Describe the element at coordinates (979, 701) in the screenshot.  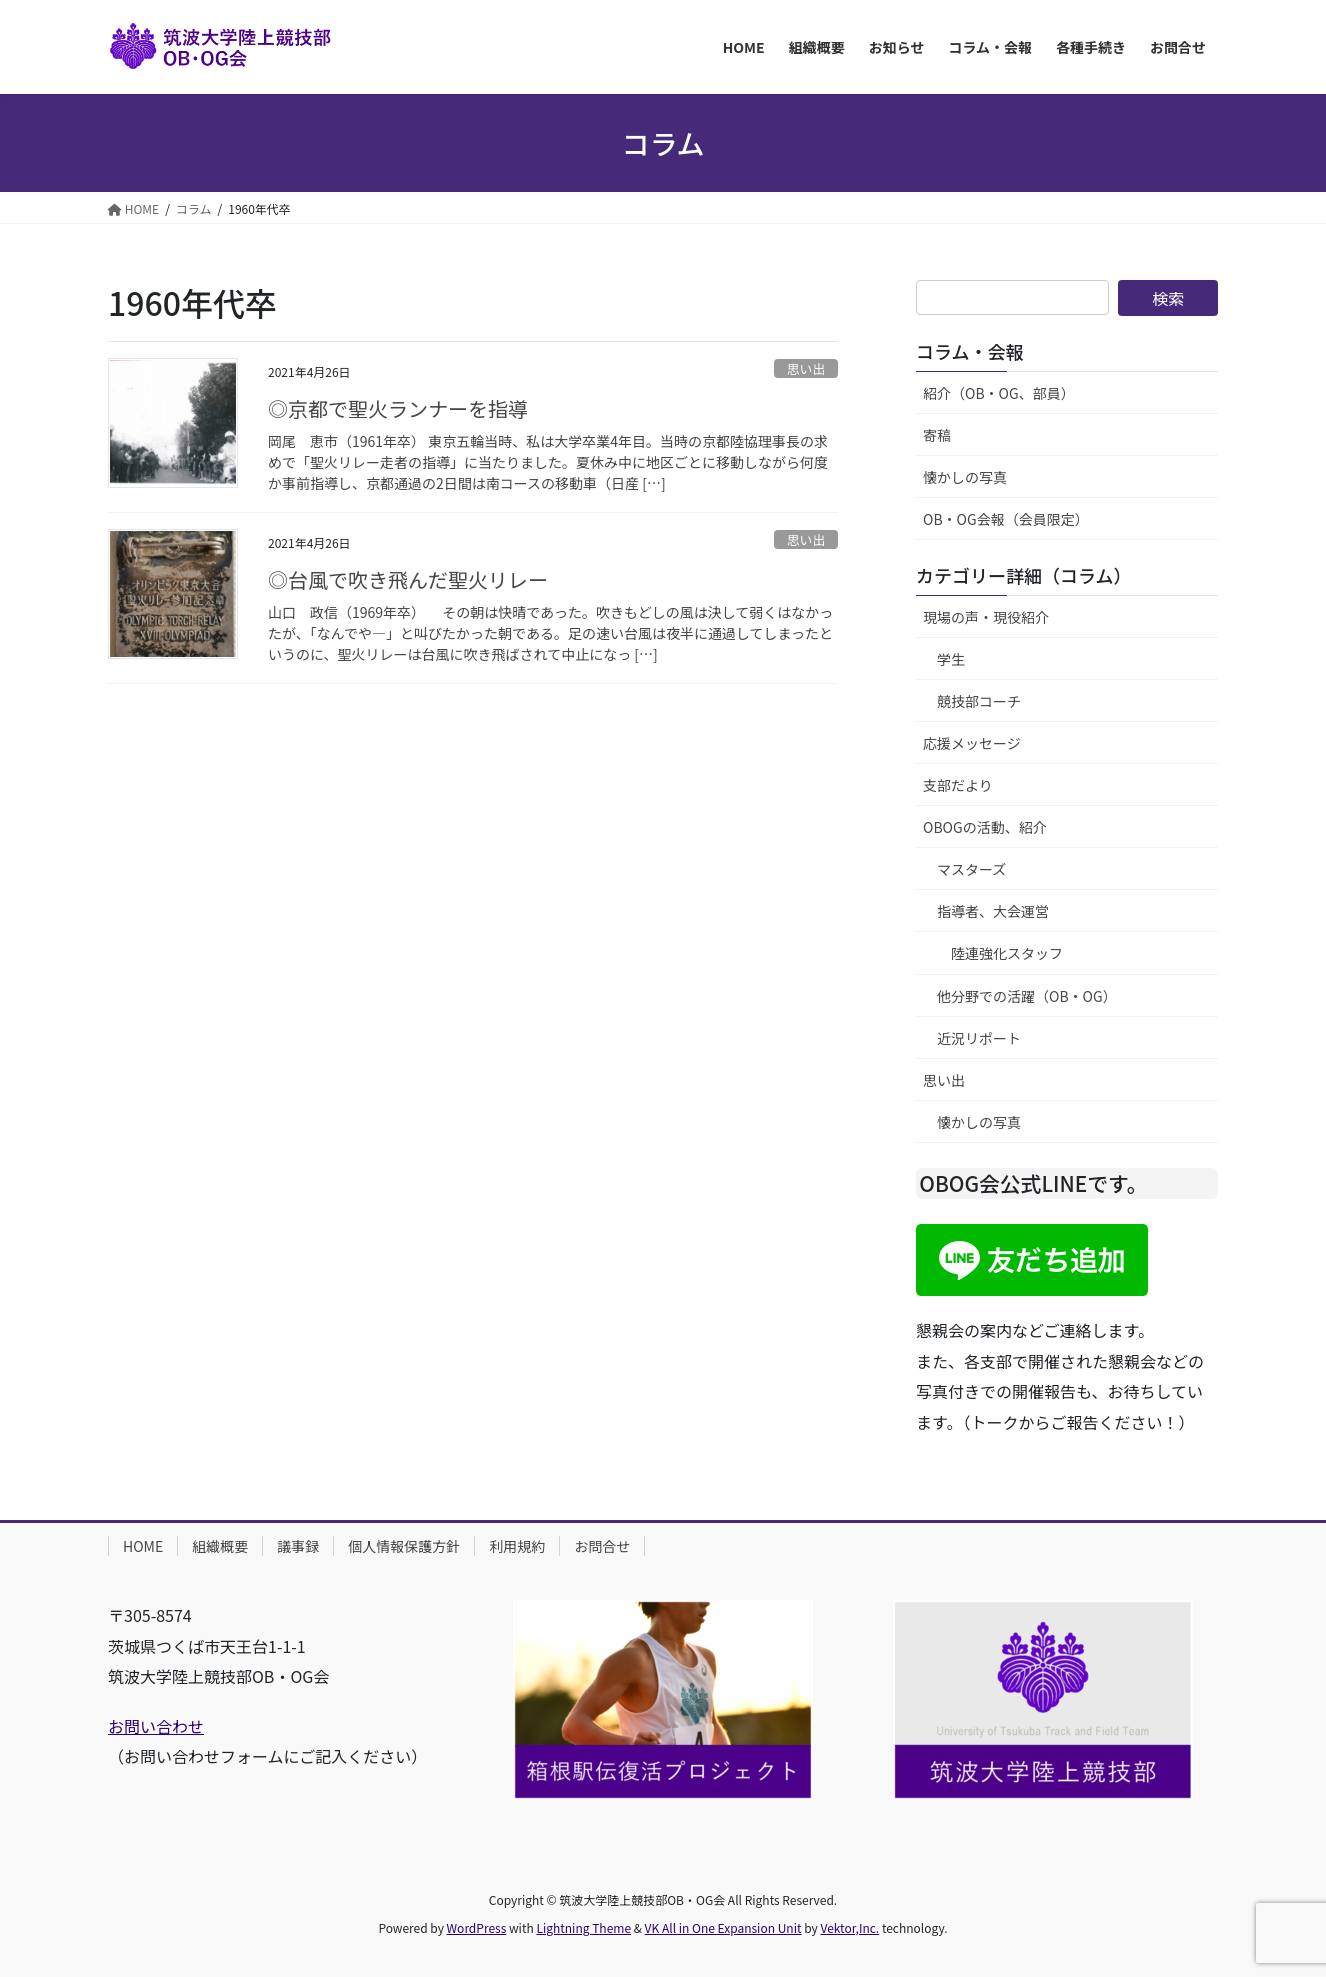
I see `競技部コーチ` at that location.